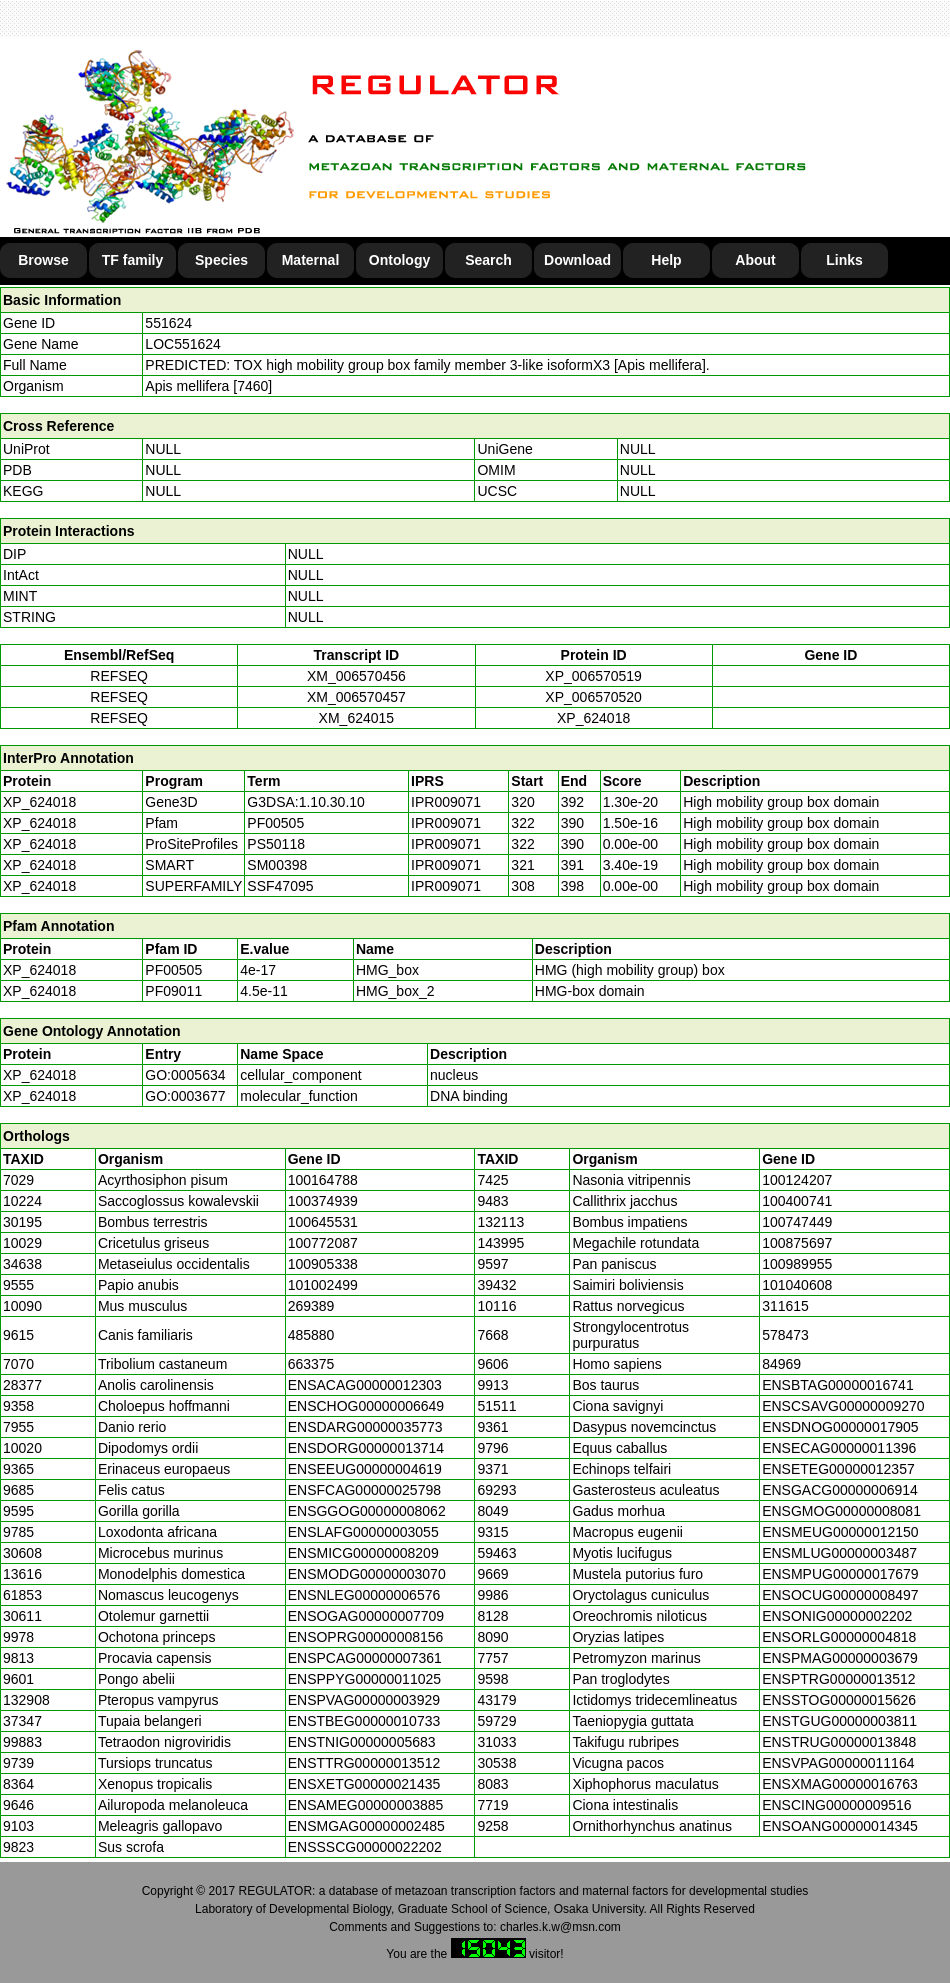 The width and height of the screenshot is (950, 1983). What do you see at coordinates (168, 323) in the screenshot?
I see `551624` at bounding box center [168, 323].